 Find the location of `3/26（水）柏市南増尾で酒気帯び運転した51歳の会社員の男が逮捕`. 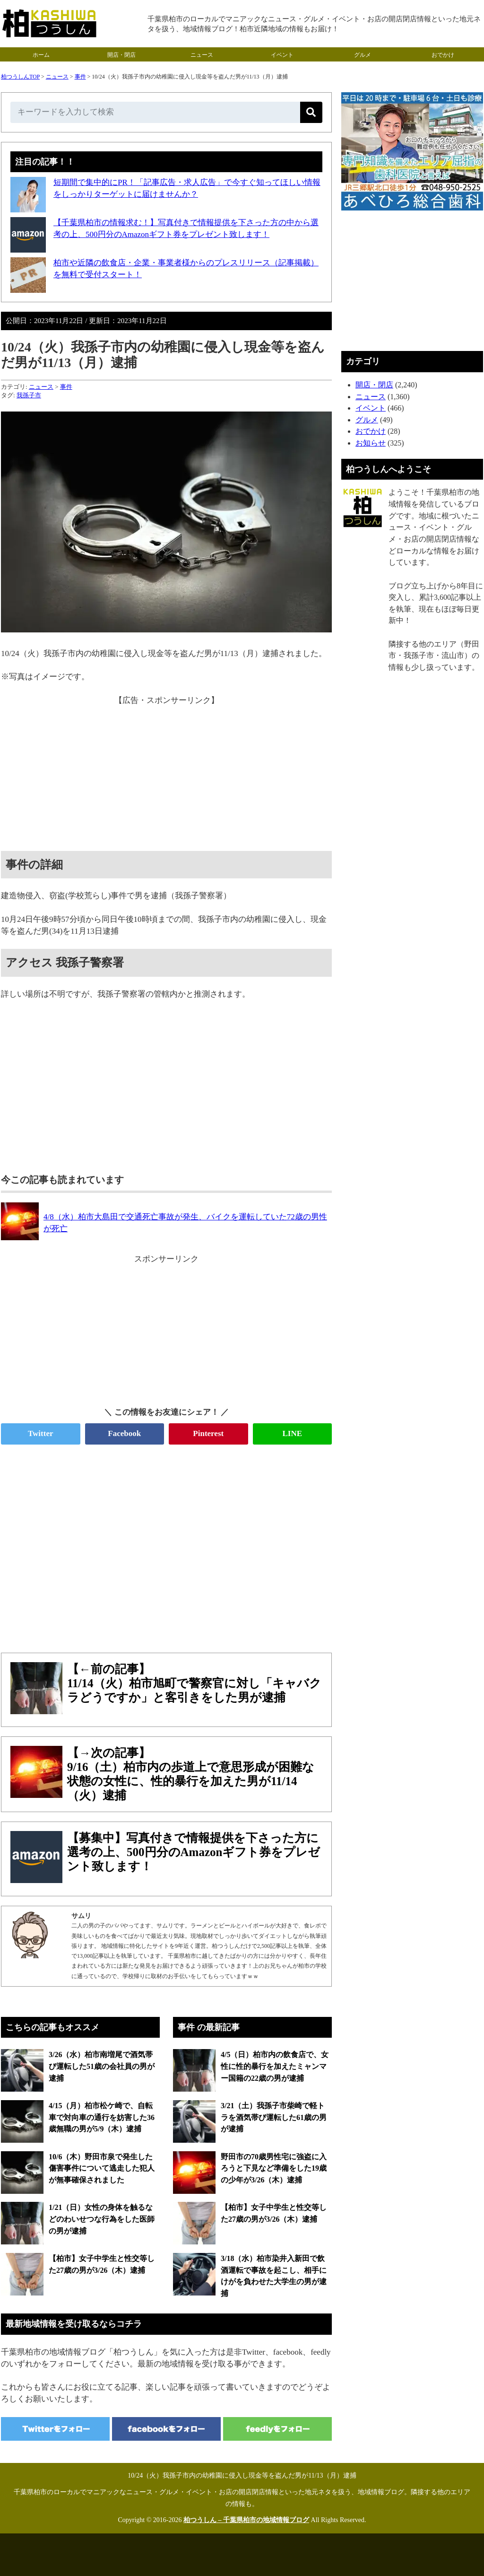

3/26（水）柏市南増尾で酒気帯び運転した51歳の会社員の男が逮捕 is located at coordinates (102, 2066).